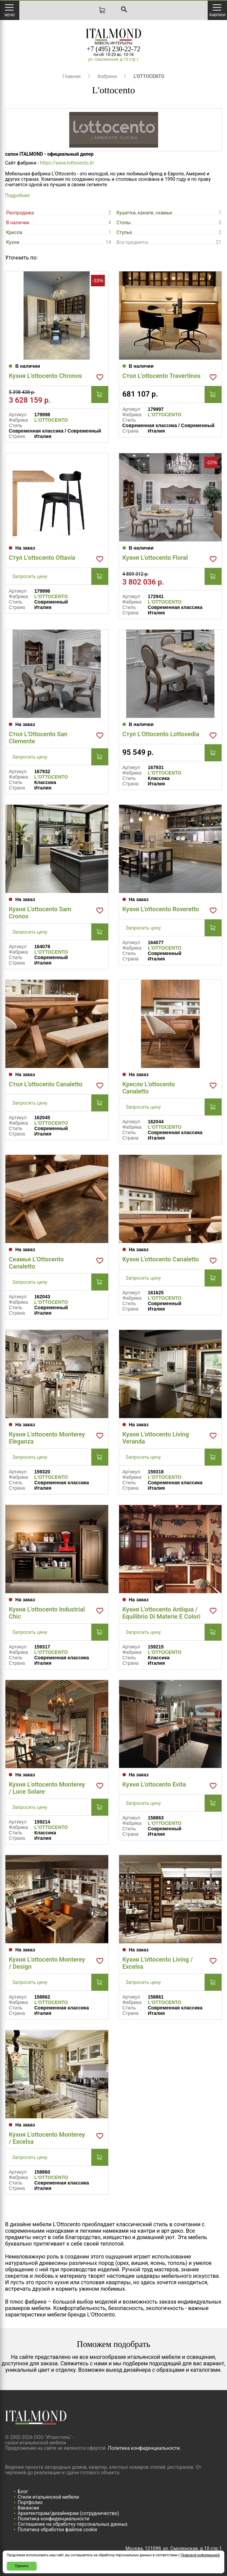 The image size is (227, 2576). Describe the element at coordinates (144, 2448) in the screenshot. I see `Политика конфиденциальности.` at that location.